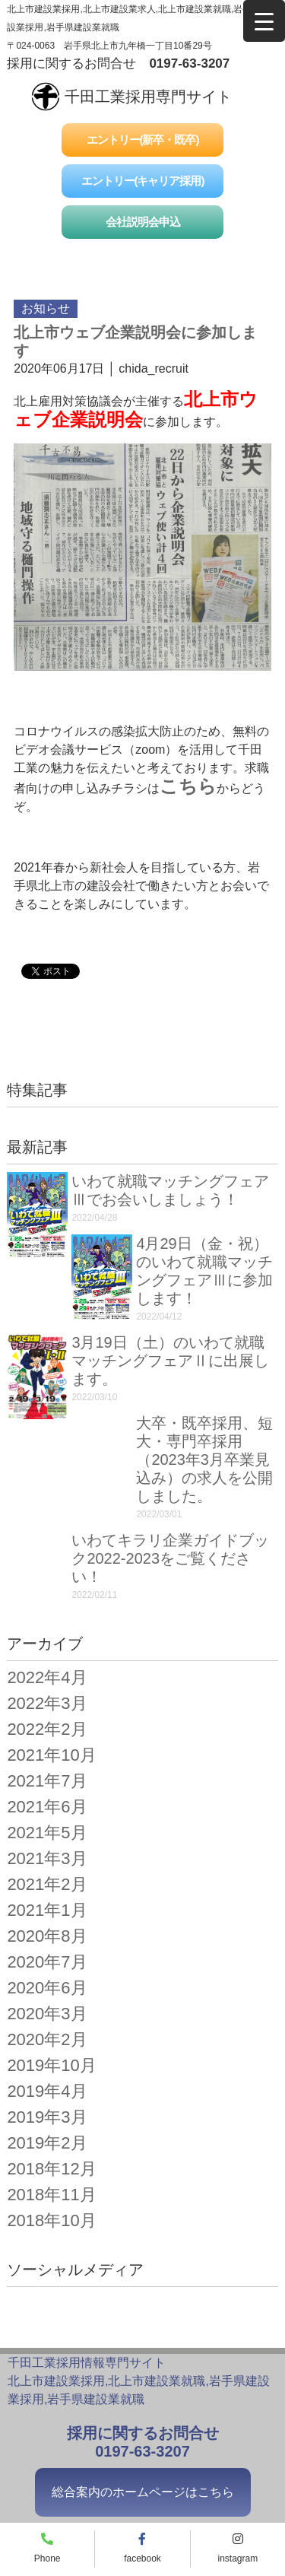 The image size is (285, 2576). I want to click on 2021年6月, so click(47, 1806).